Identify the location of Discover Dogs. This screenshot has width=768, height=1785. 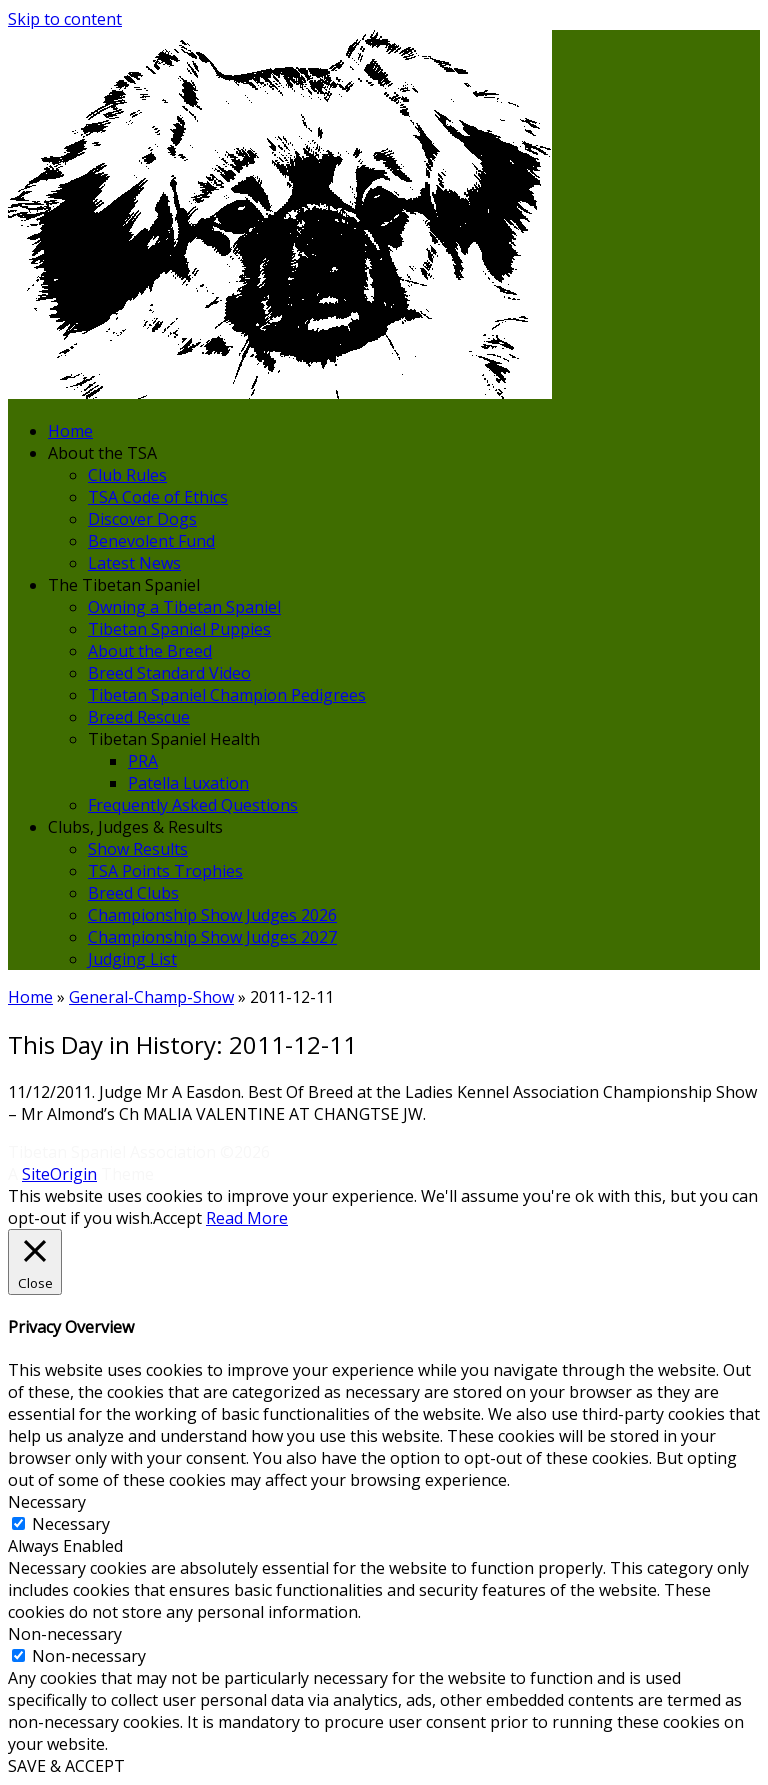
(142, 519).